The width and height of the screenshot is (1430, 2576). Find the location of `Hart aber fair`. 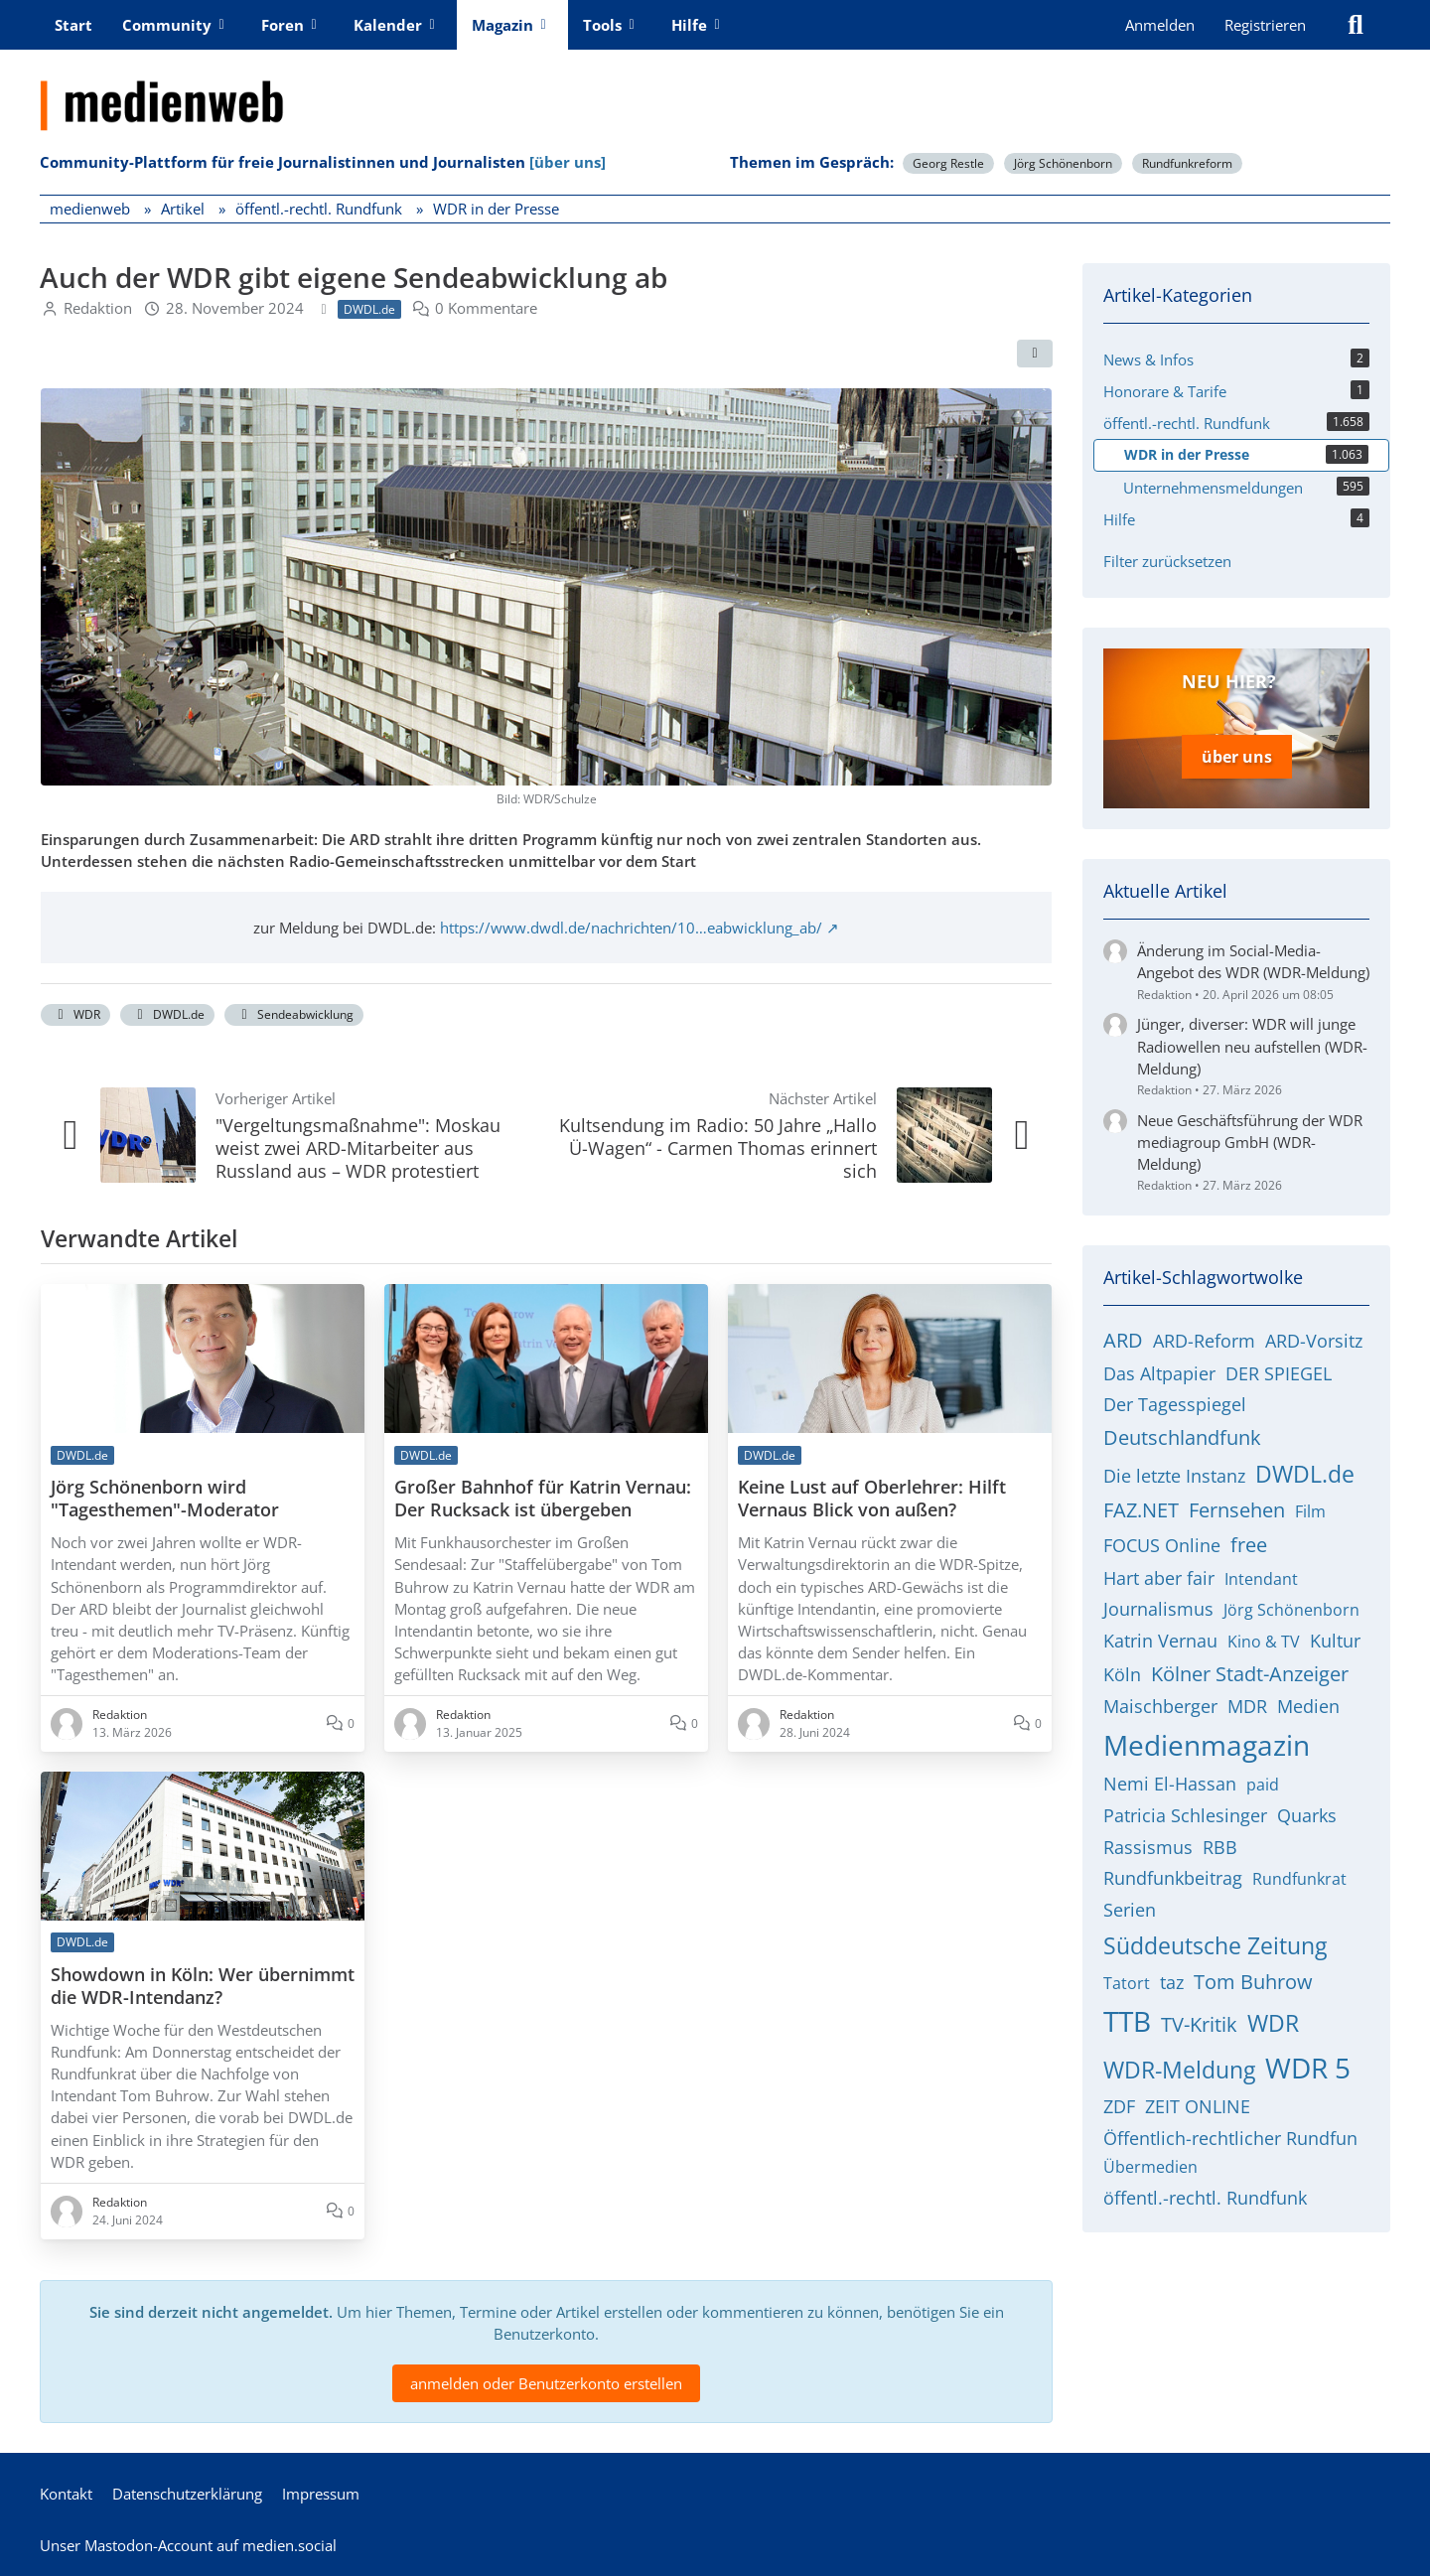

Hart aber fair is located at coordinates (1159, 1573).